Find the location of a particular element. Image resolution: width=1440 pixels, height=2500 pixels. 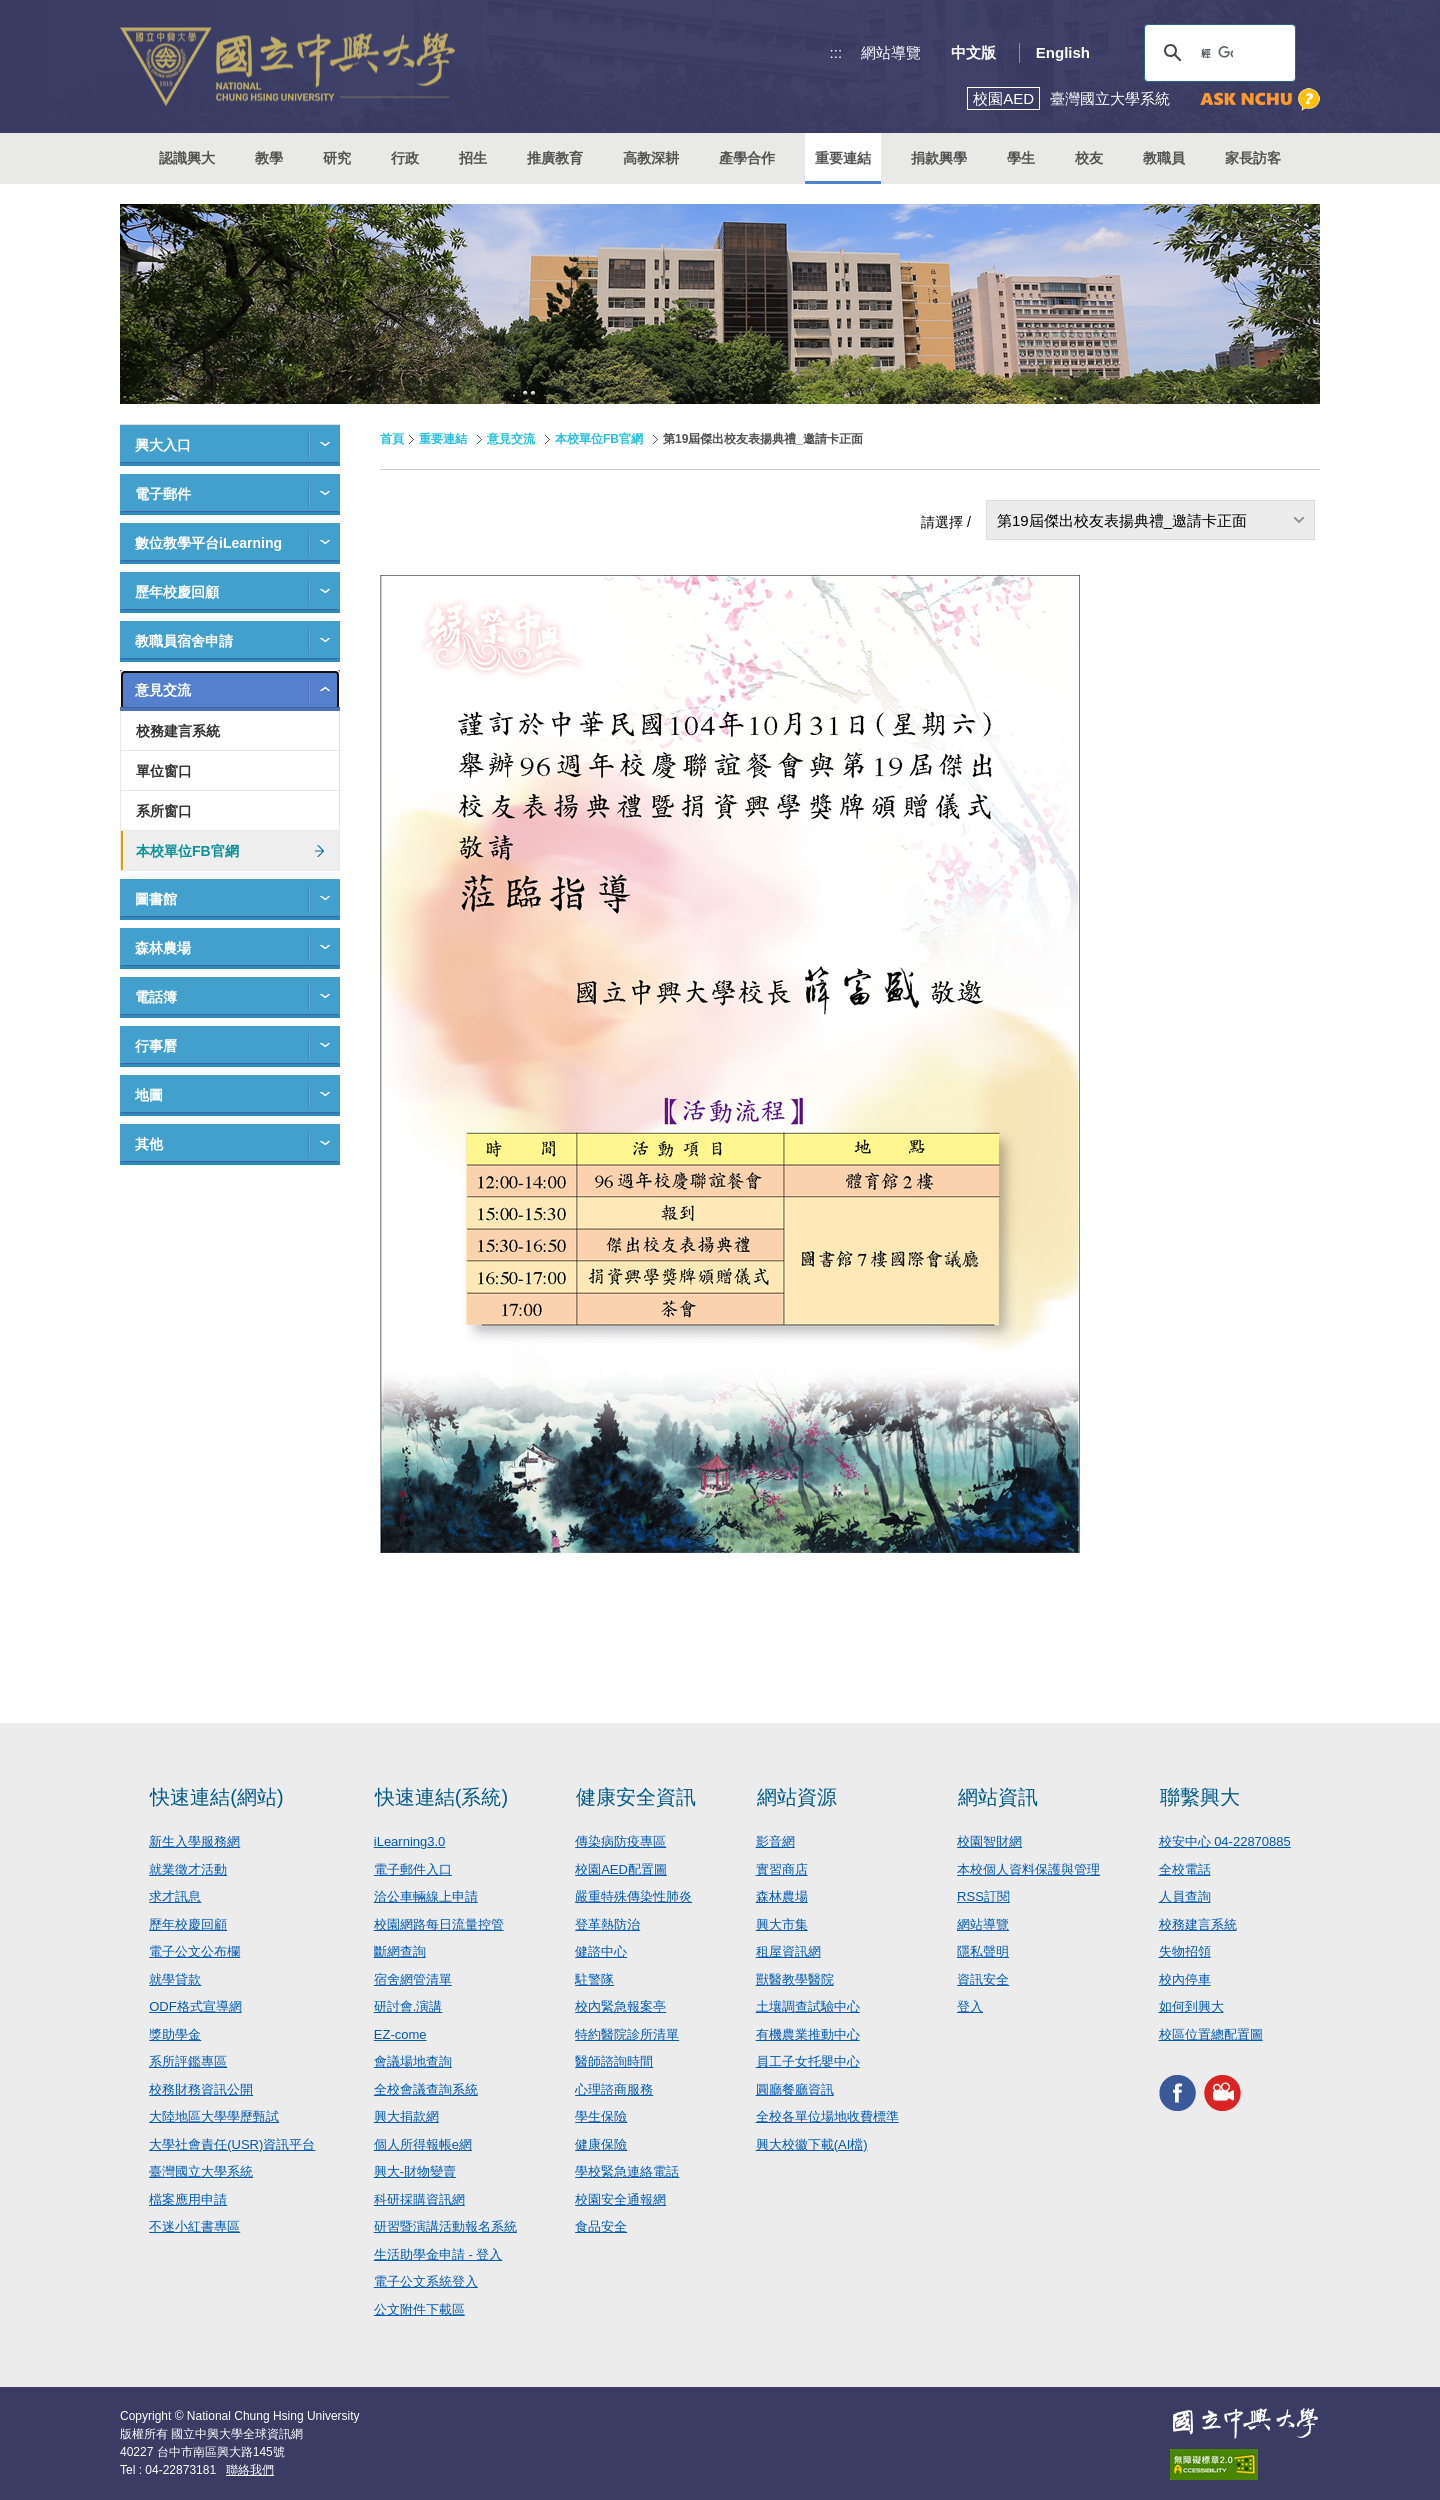

系所窗口 is located at coordinates (164, 811).